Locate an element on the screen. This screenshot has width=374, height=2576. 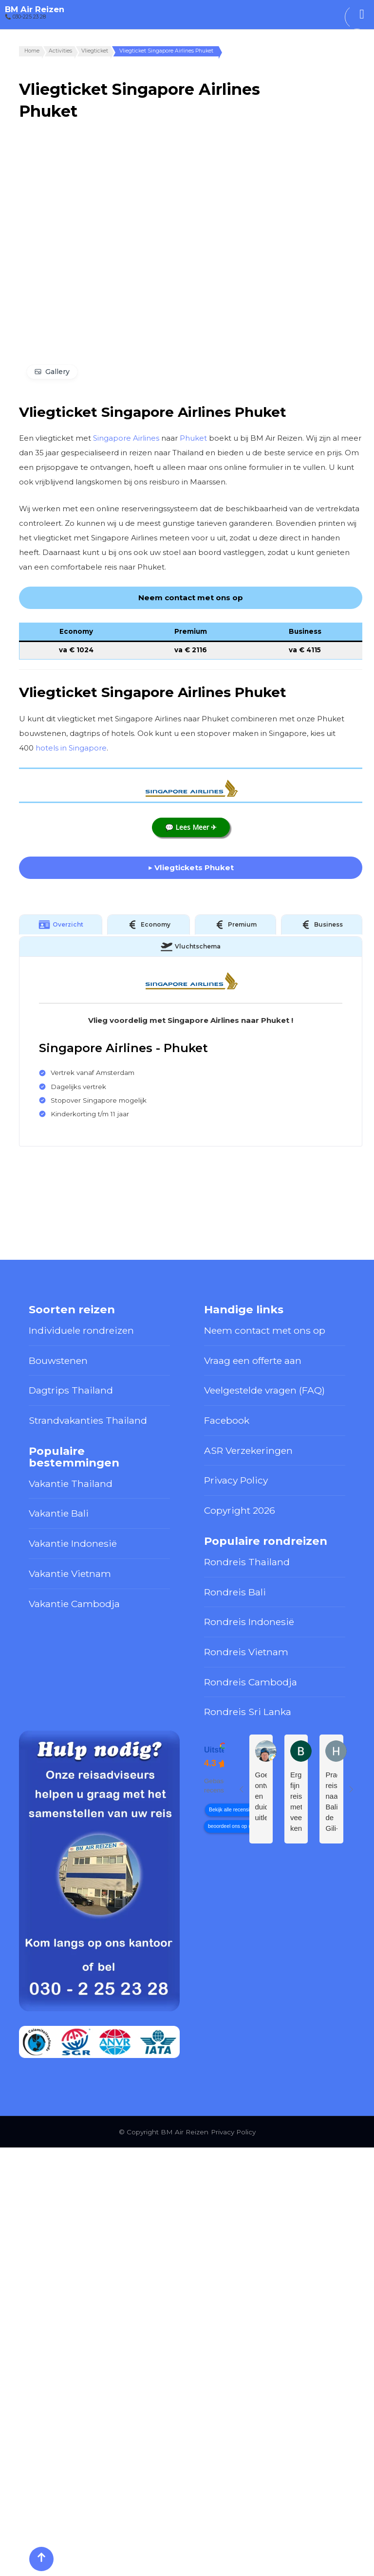
Vluchtschema is located at coordinates (191, 946).